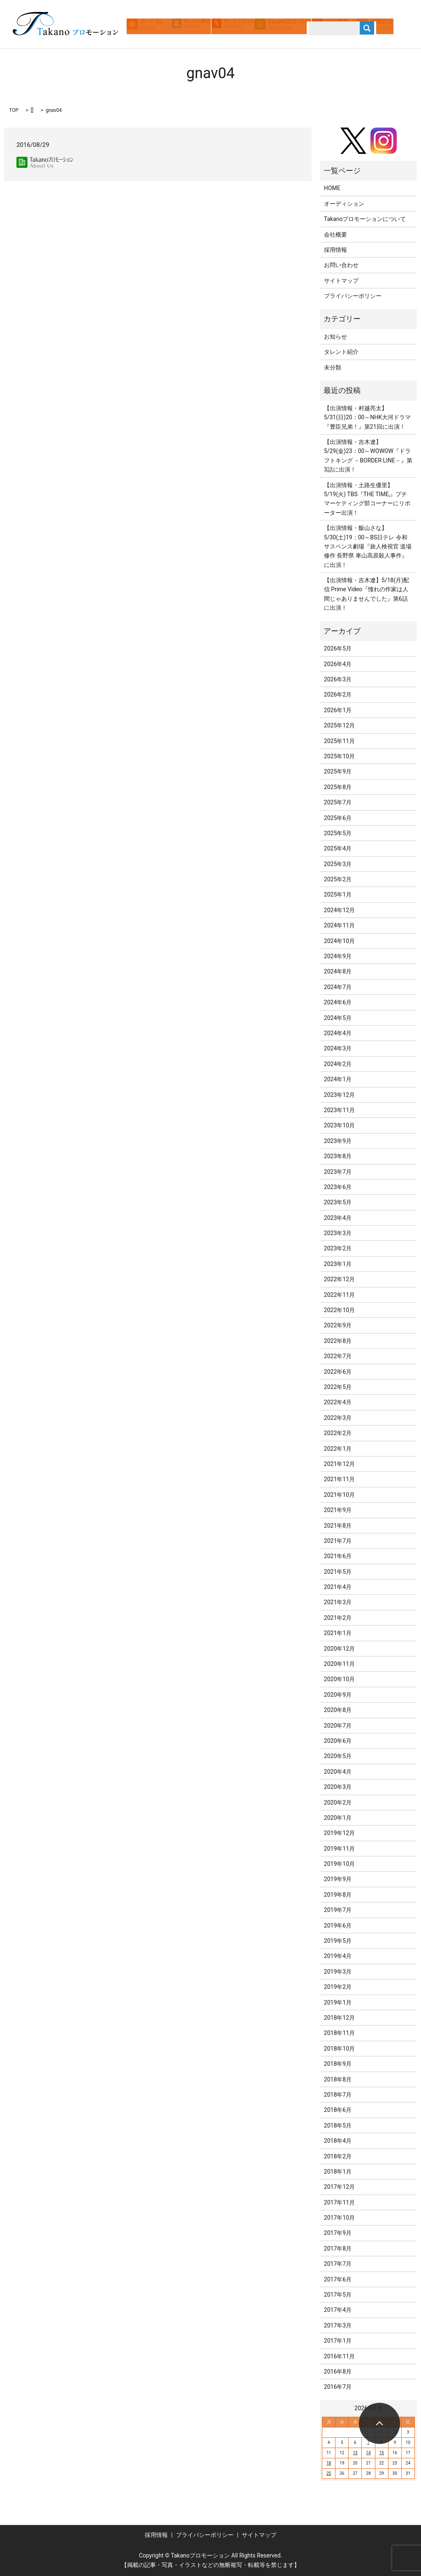 The image size is (421, 2576). What do you see at coordinates (338, 1018) in the screenshot?
I see `2024年5月` at bounding box center [338, 1018].